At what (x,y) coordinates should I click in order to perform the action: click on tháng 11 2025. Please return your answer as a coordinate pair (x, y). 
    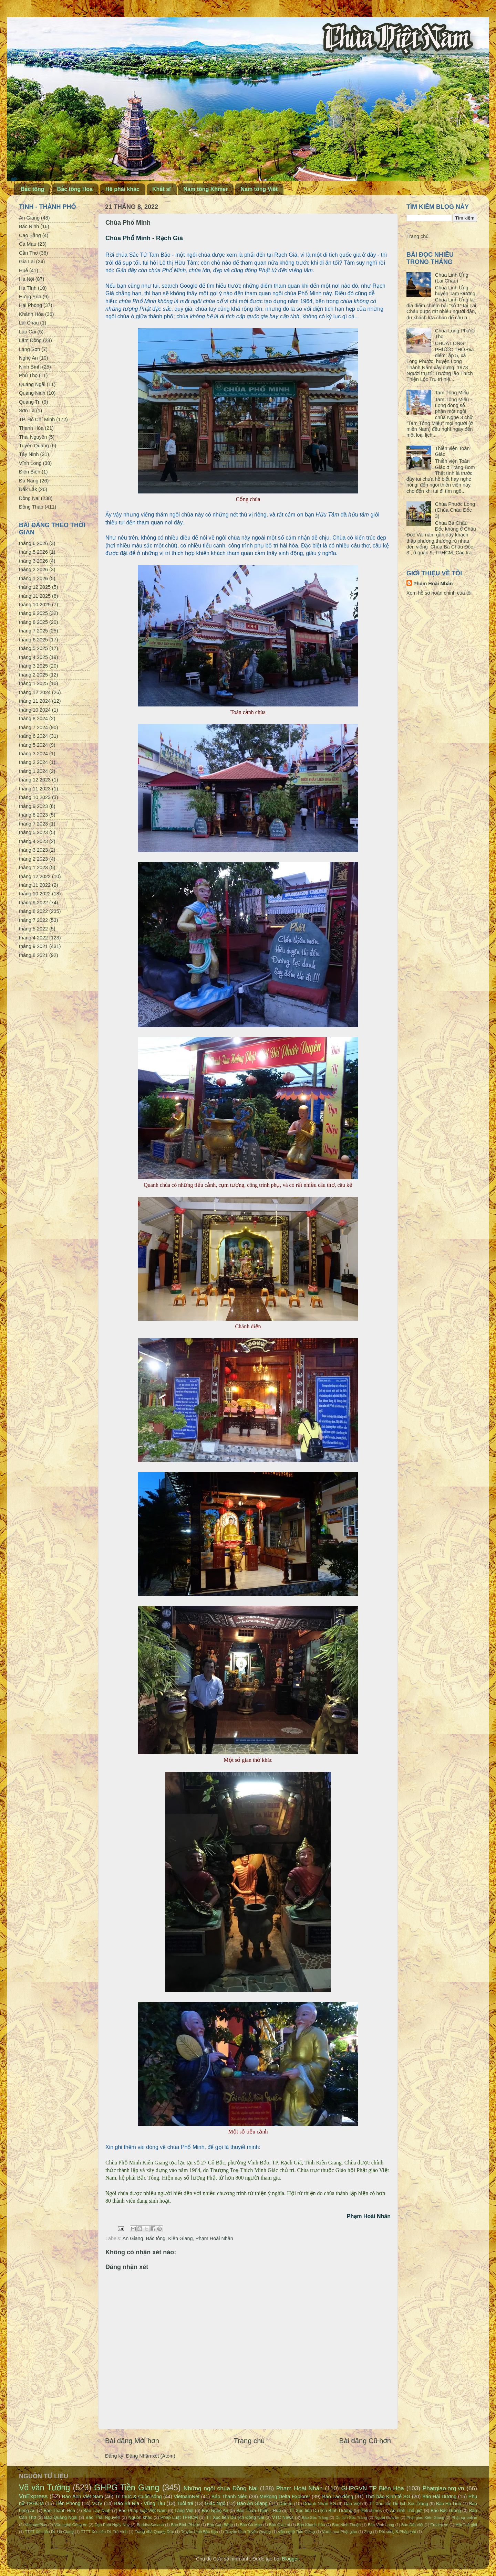
    Looking at the image, I should click on (35, 596).